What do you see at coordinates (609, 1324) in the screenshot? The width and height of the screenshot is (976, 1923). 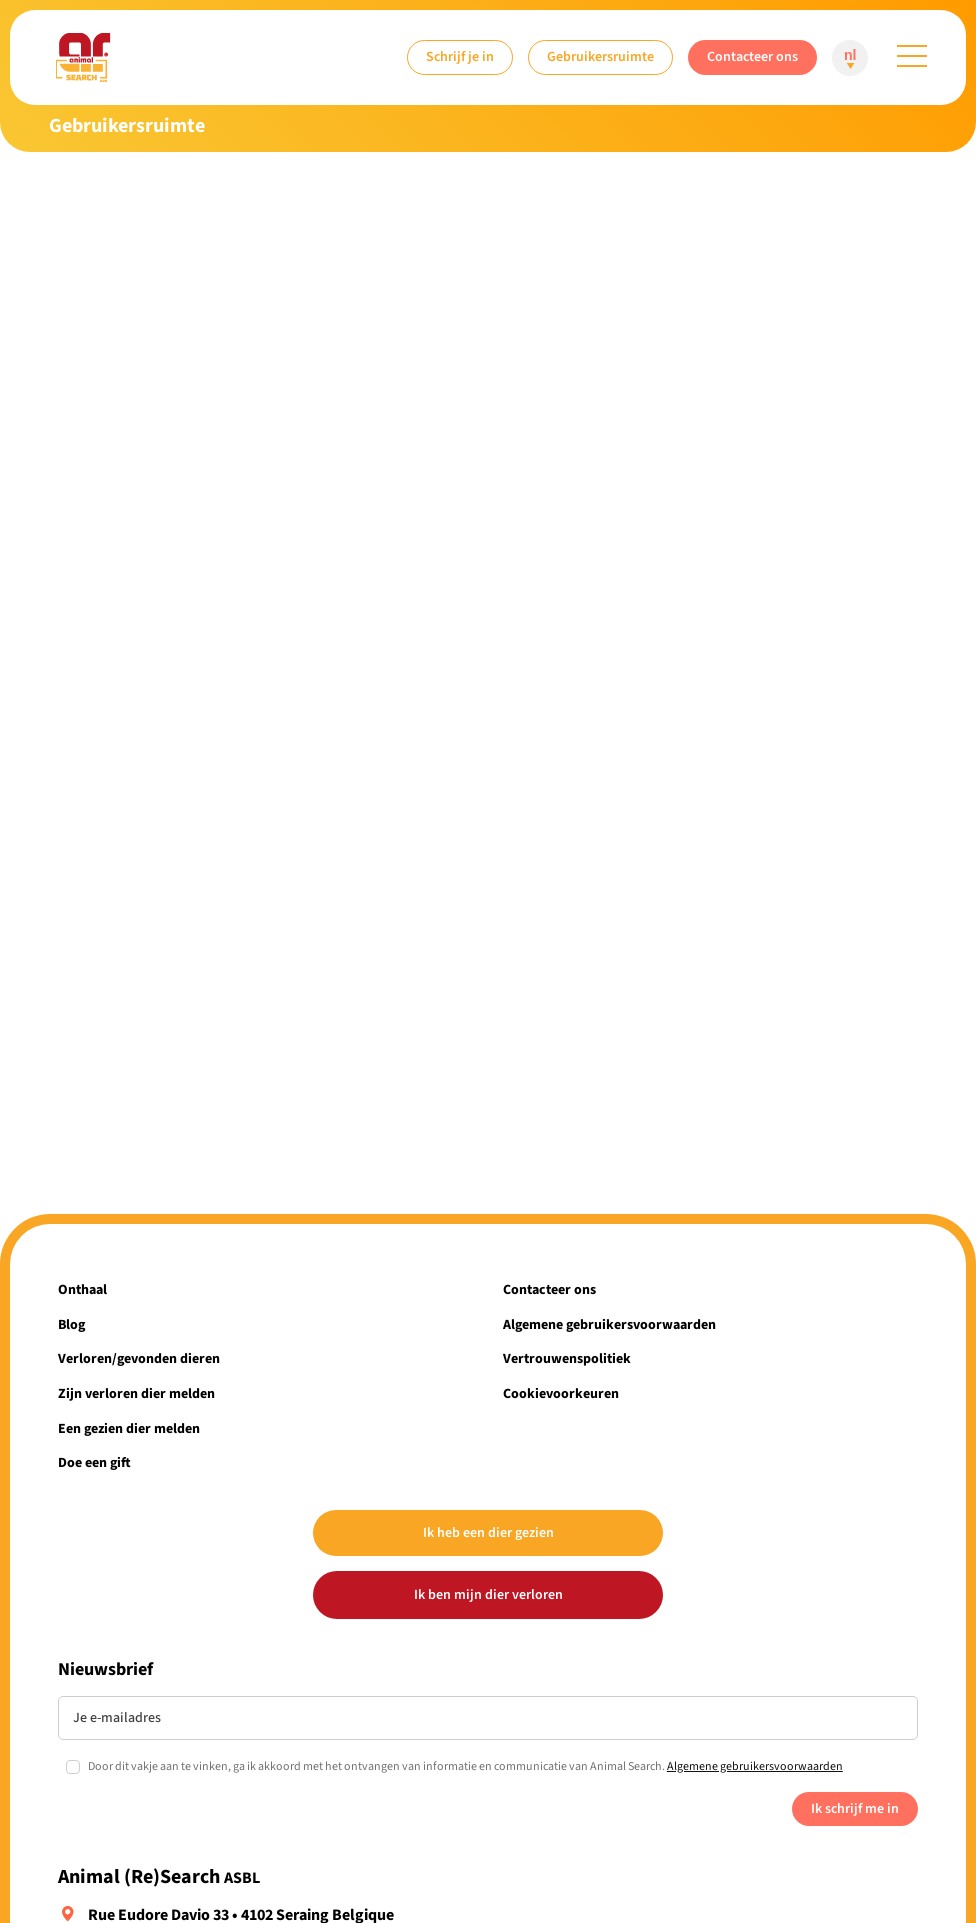 I see `Algemene gebruikersvoorwaarden` at bounding box center [609, 1324].